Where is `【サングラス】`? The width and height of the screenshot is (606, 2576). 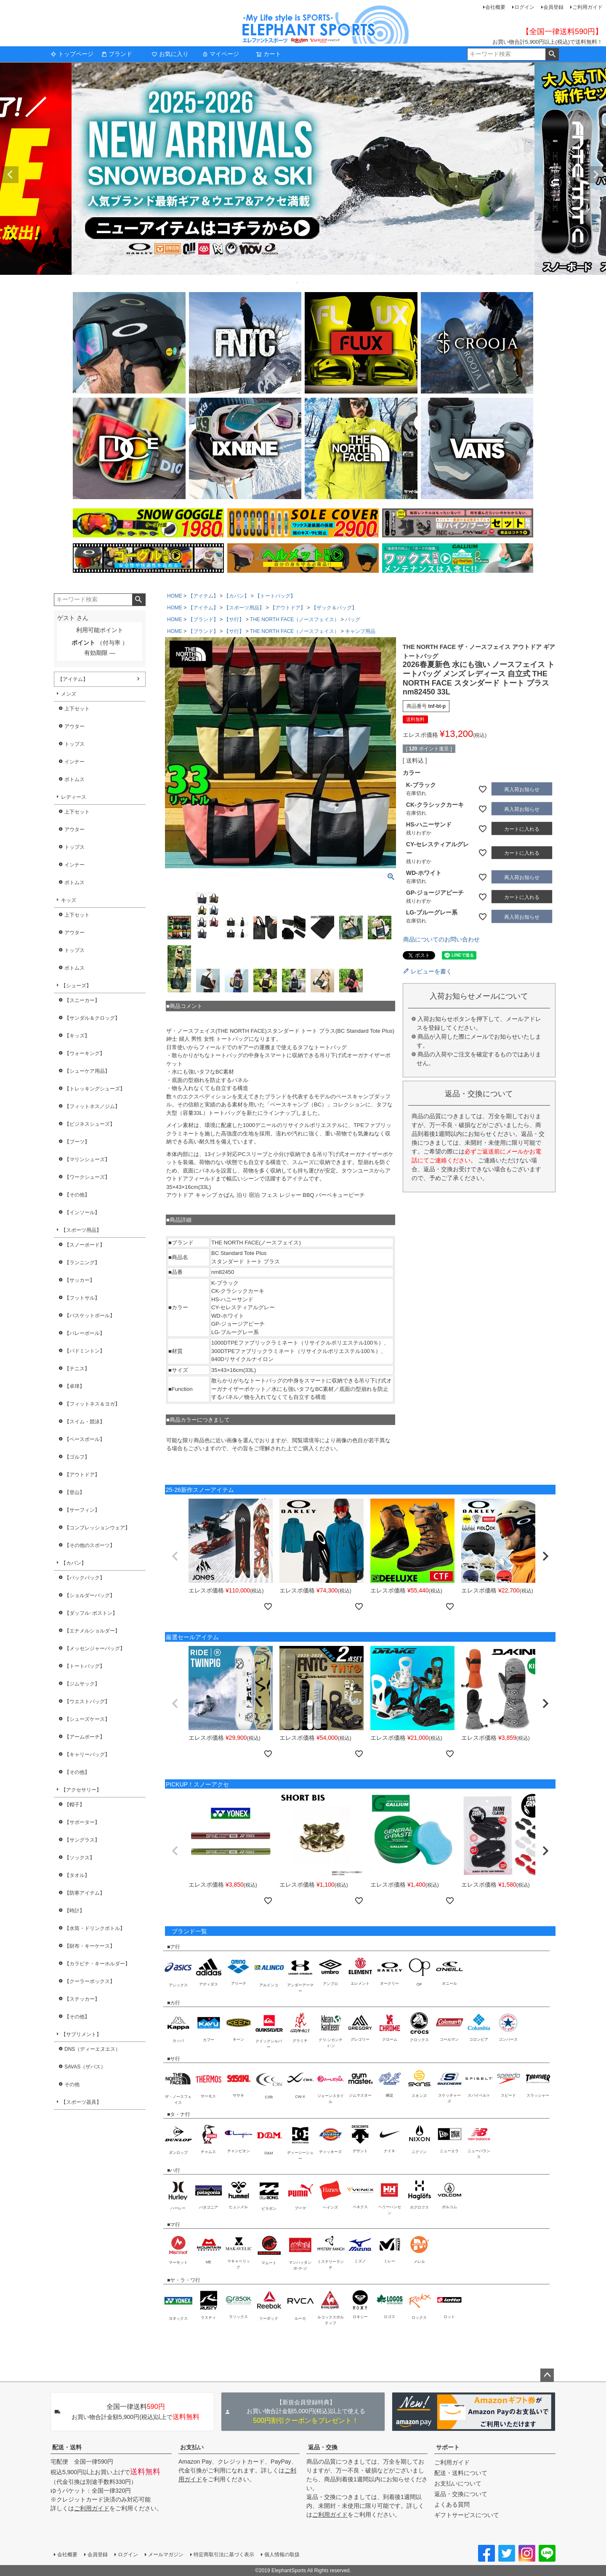 【サングラス】 is located at coordinates (82, 1840).